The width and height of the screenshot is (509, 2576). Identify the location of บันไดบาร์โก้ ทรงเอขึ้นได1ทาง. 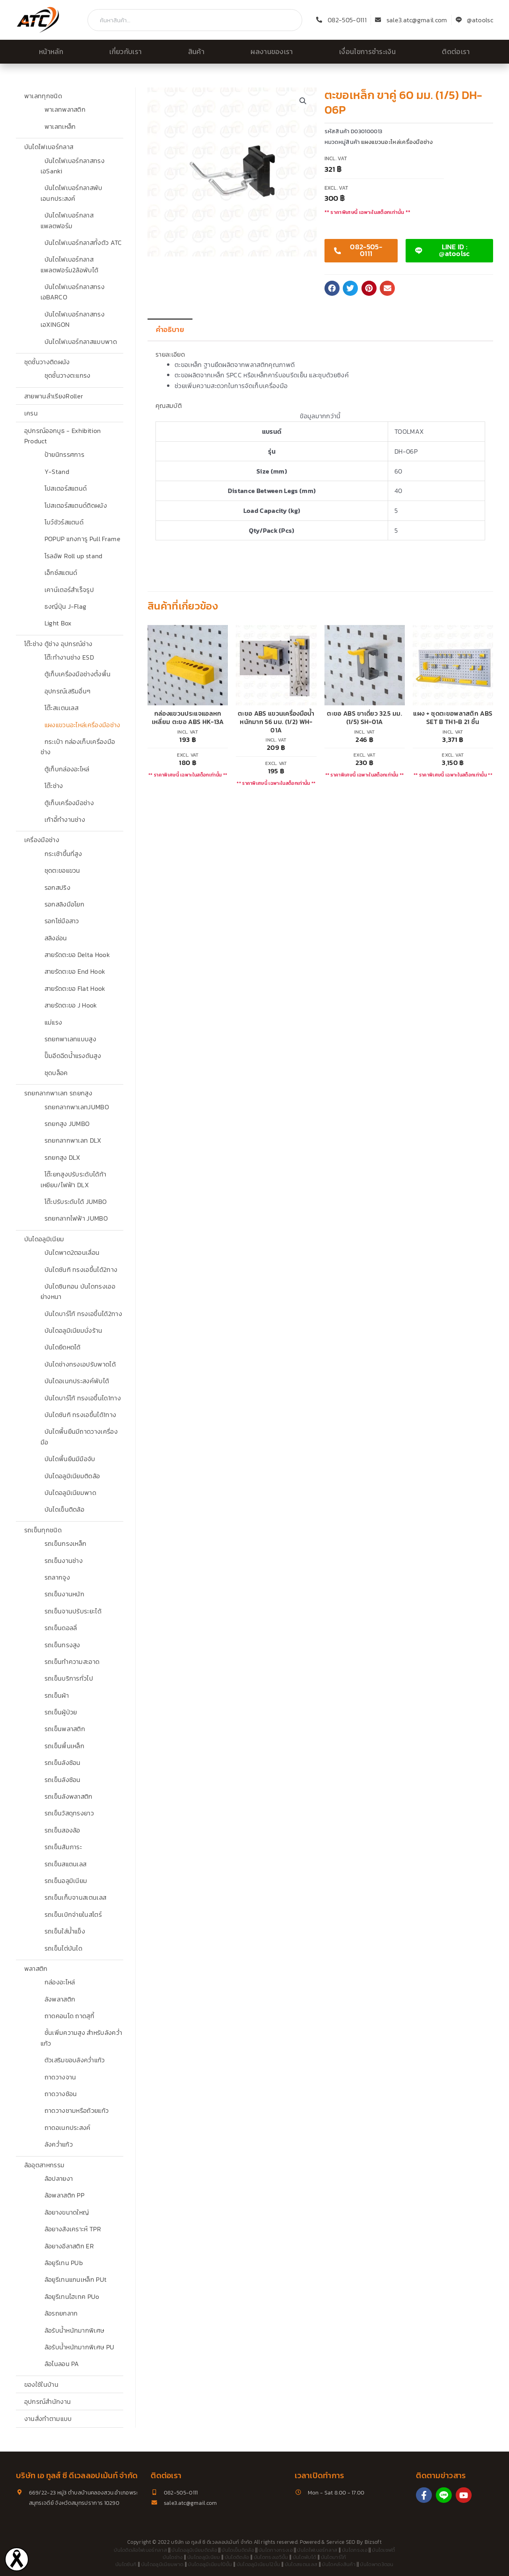
(83, 1398).